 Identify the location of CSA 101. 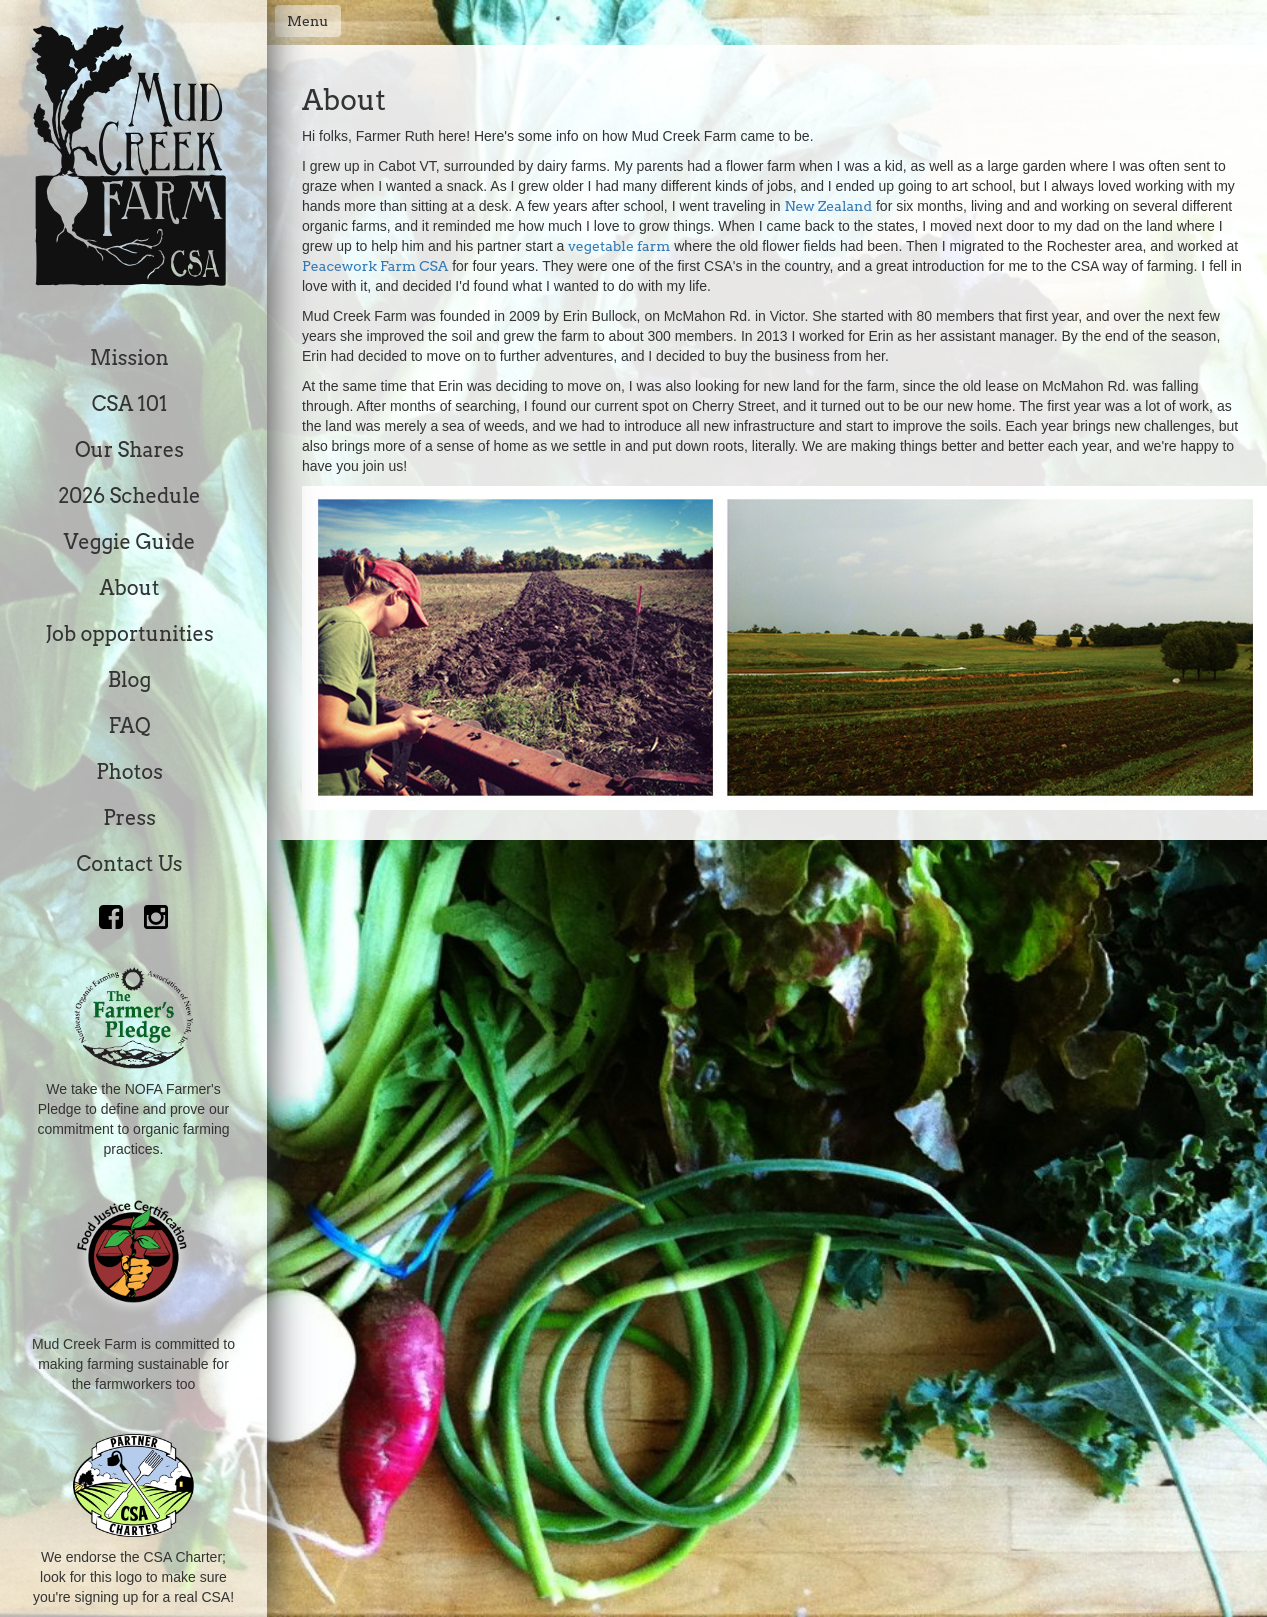
(130, 404).